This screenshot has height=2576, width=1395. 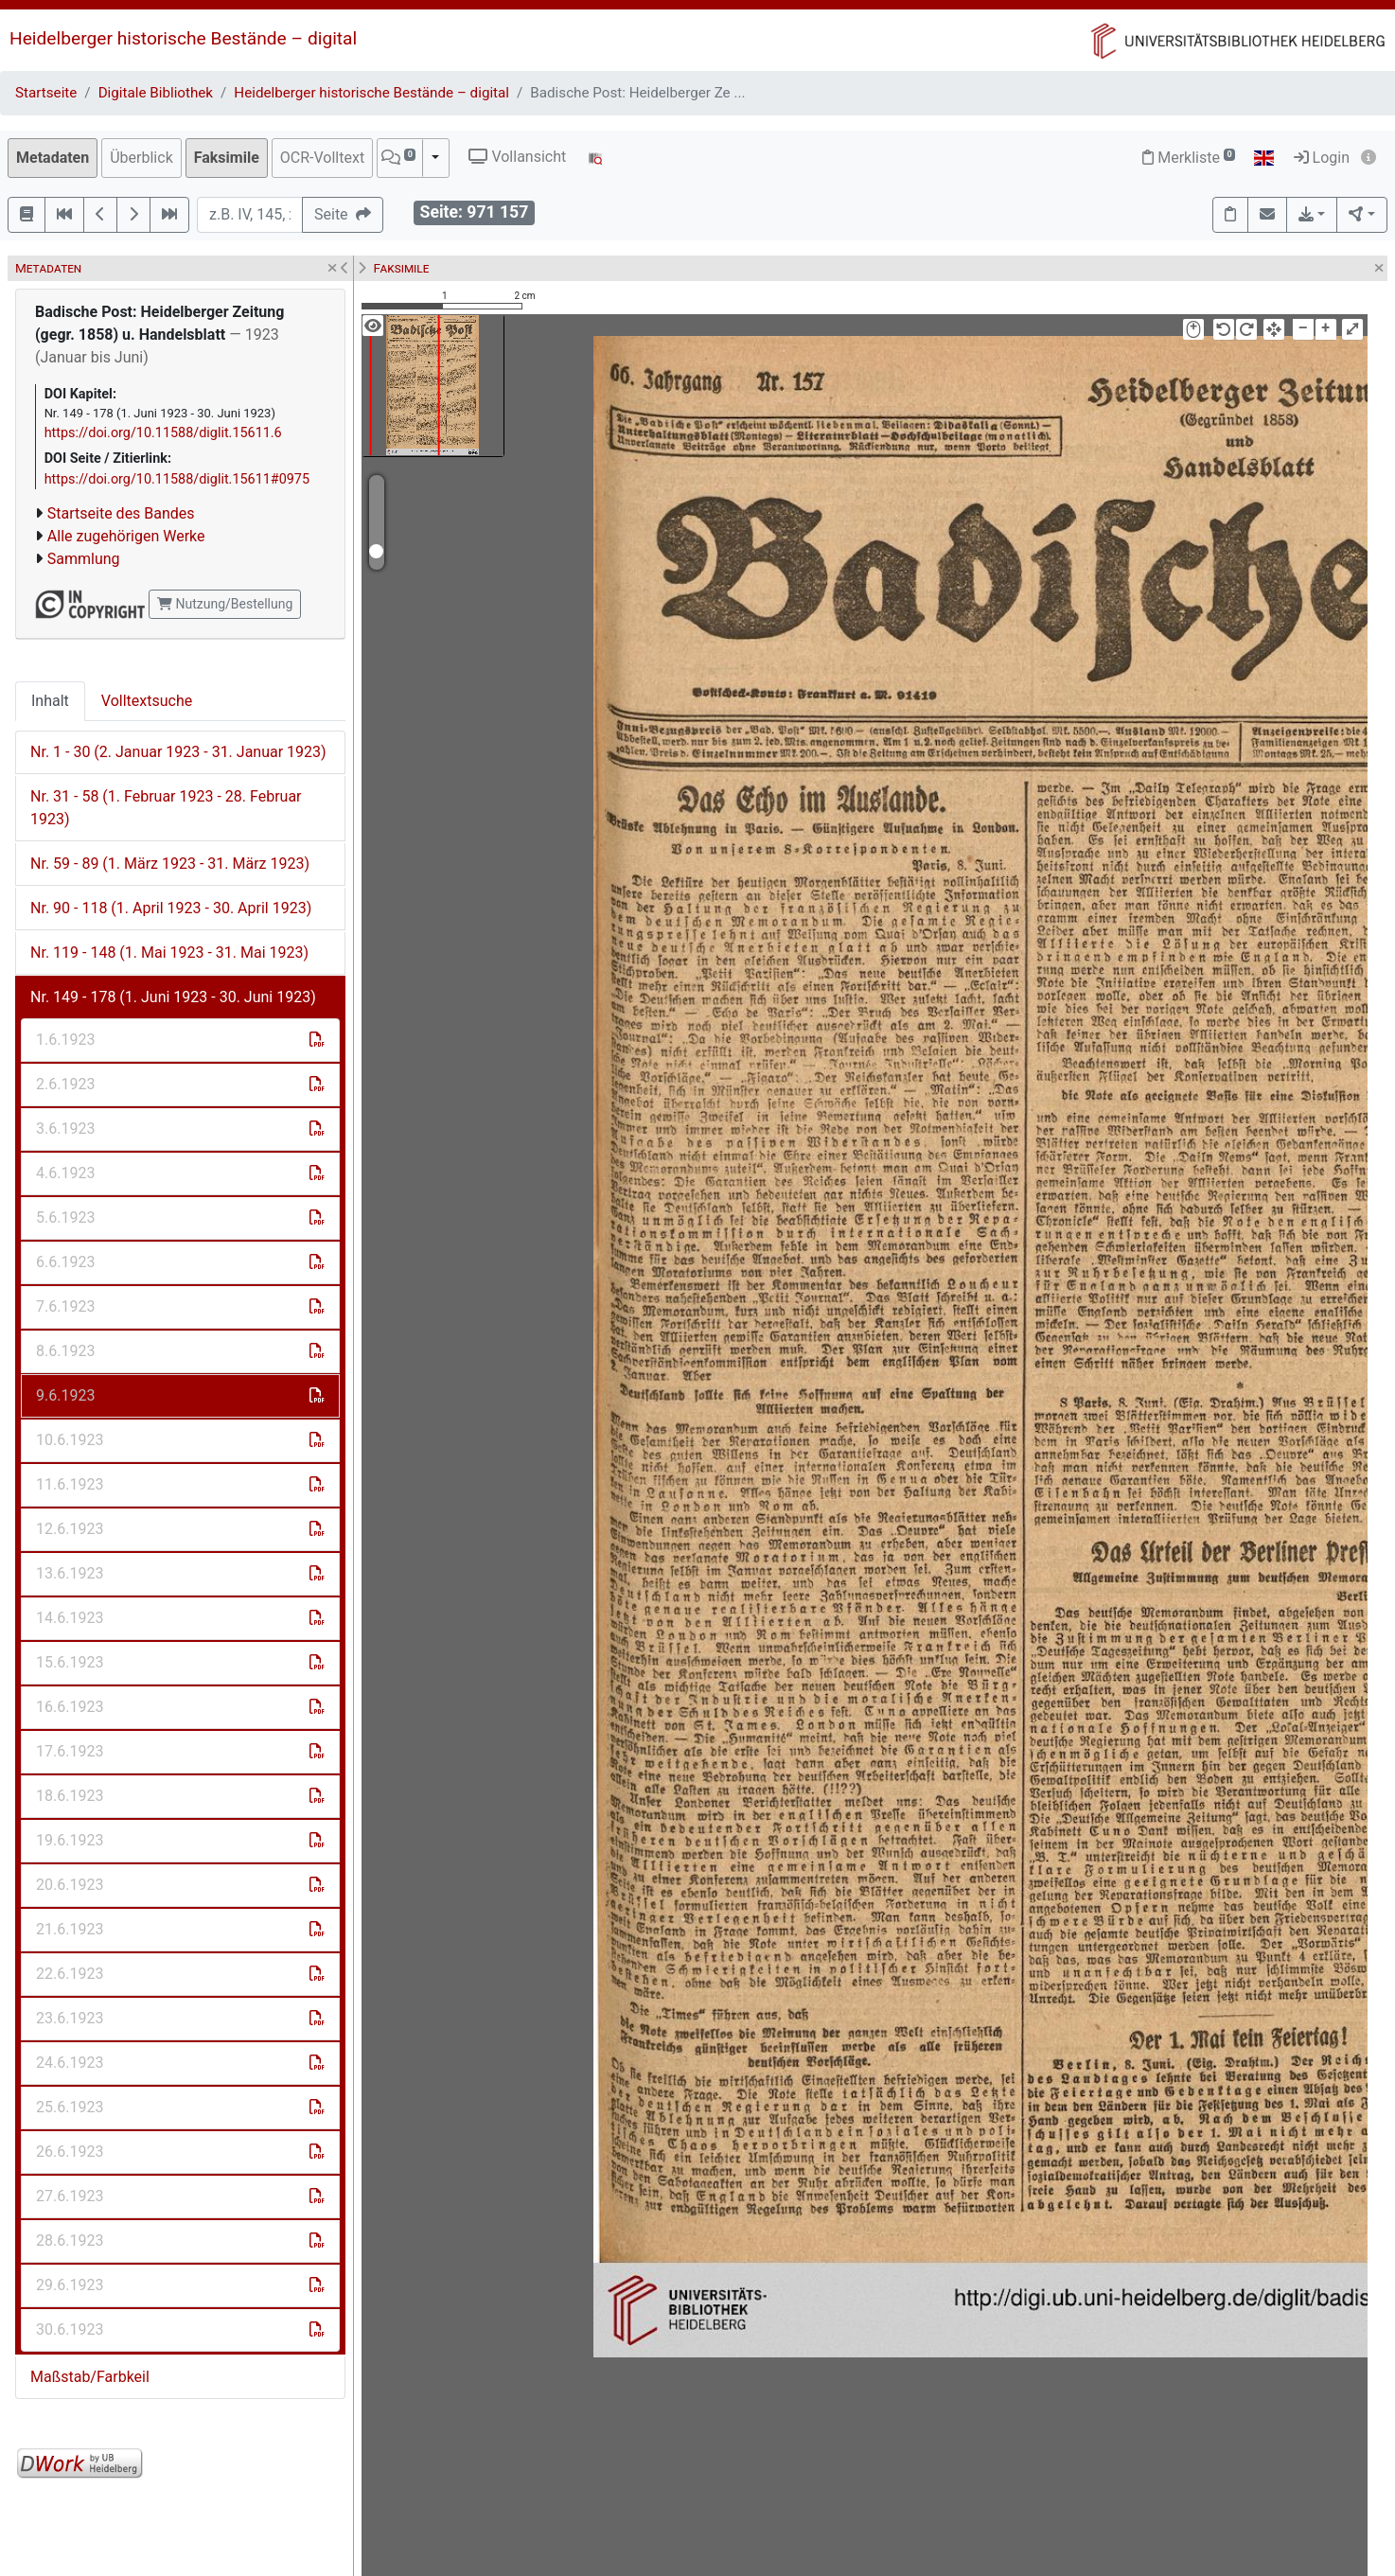 What do you see at coordinates (50, 701) in the screenshot?
I see `Inhalt` at bounding box center [50, 701].